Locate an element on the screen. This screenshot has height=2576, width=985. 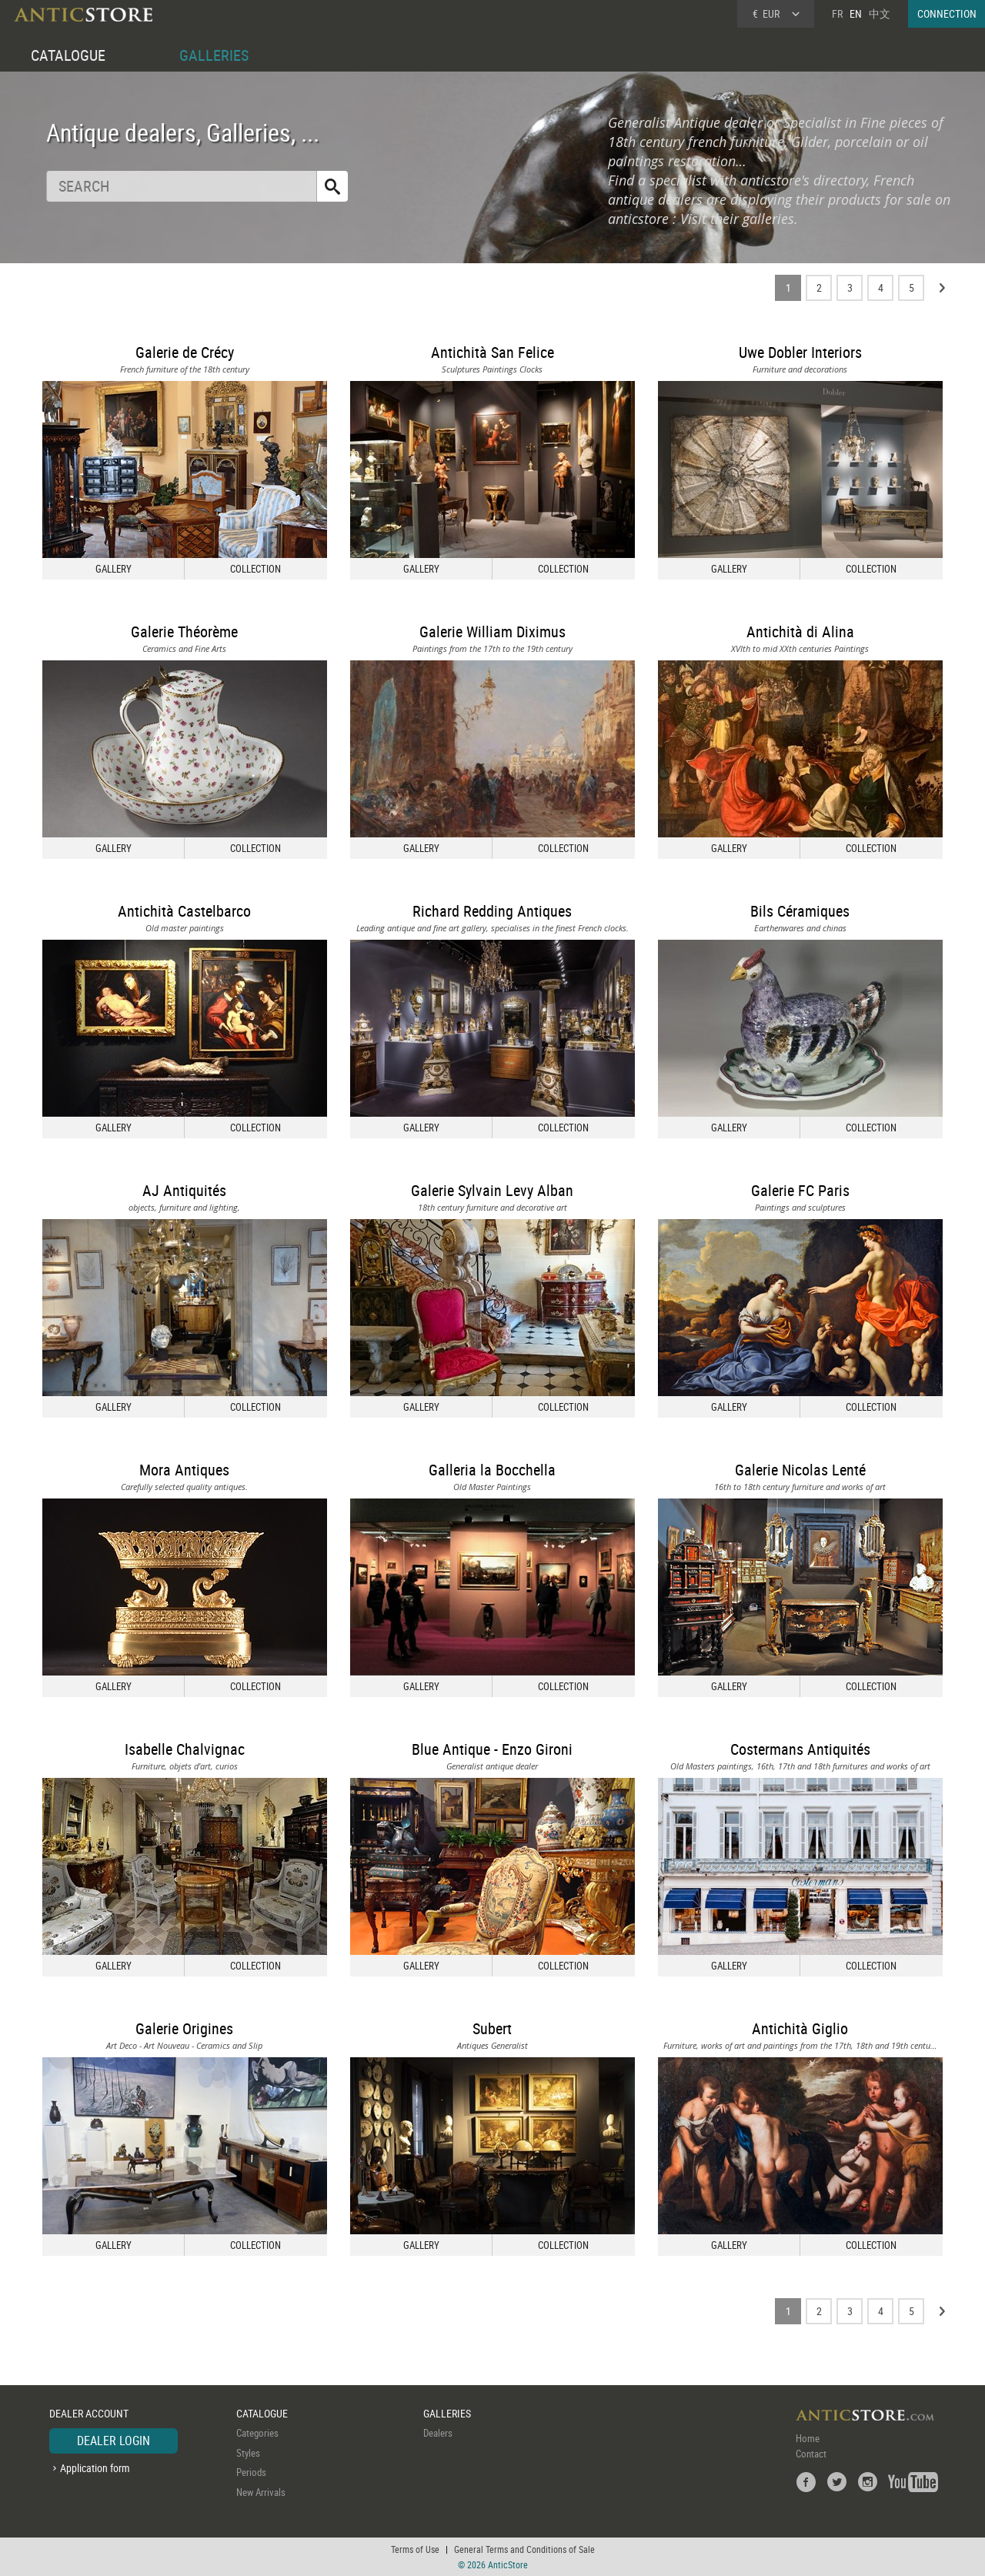
Antichità San Felice is located at coordinates (492, 352).